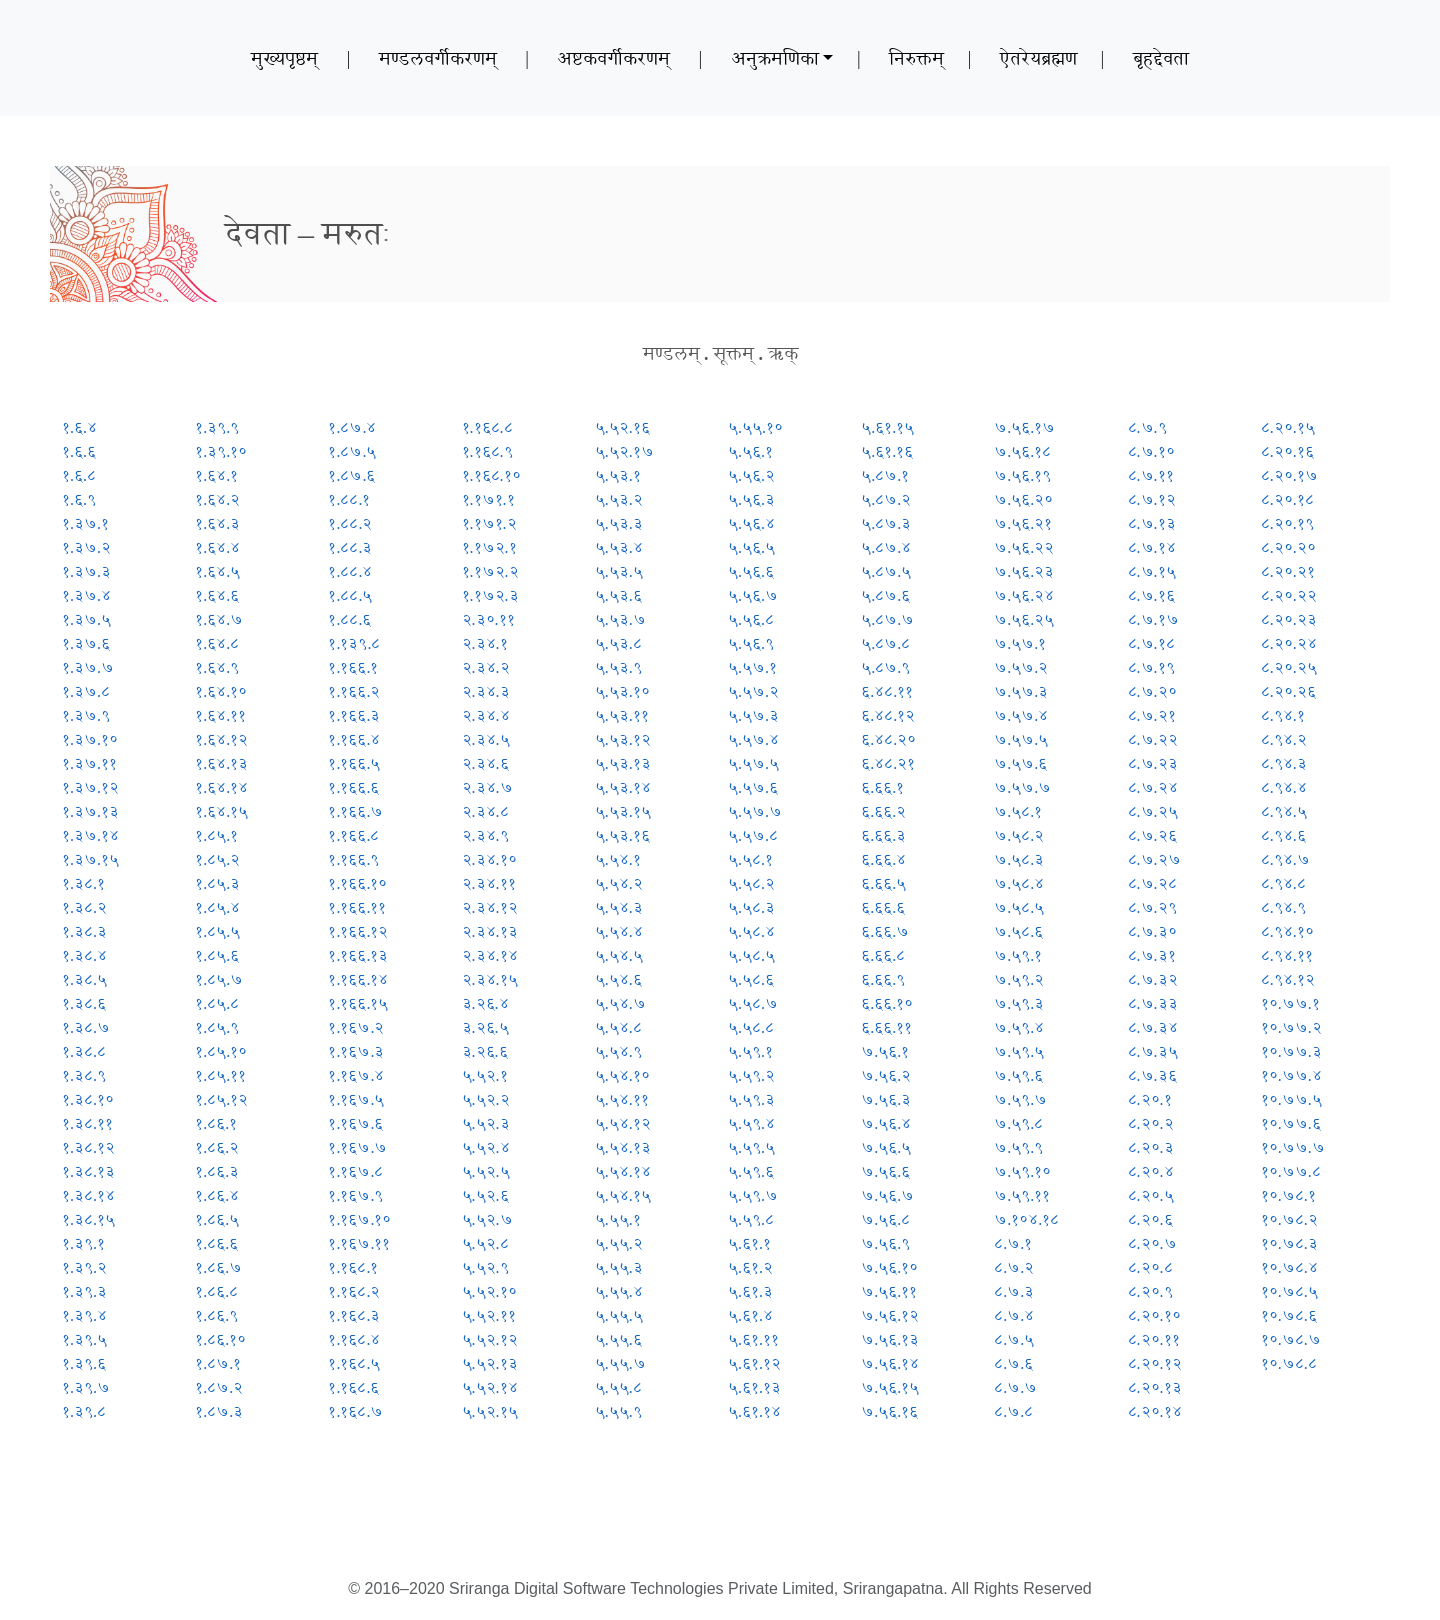 The height and width of the screenshot is (1620, 1440). What do you see at coordinates (1015, 1387) in the screenshot?
I see `८.७.७` at bounding box center [1015, 1387].